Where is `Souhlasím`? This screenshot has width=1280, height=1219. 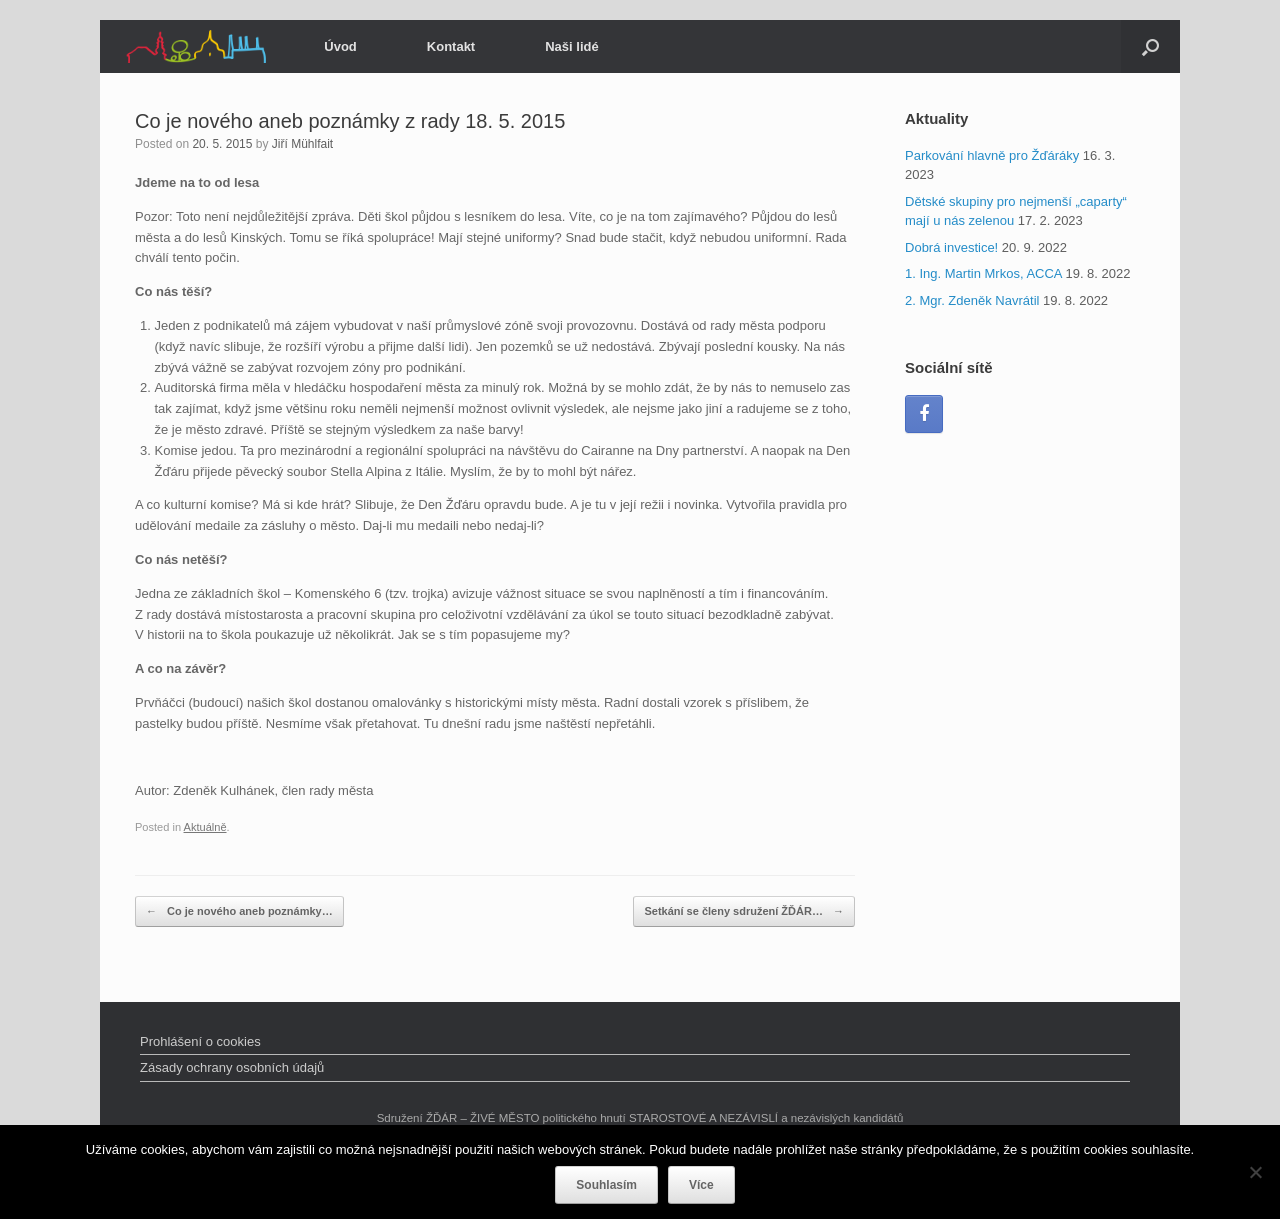 Souhlasím is located at coordinates (606, 1185).